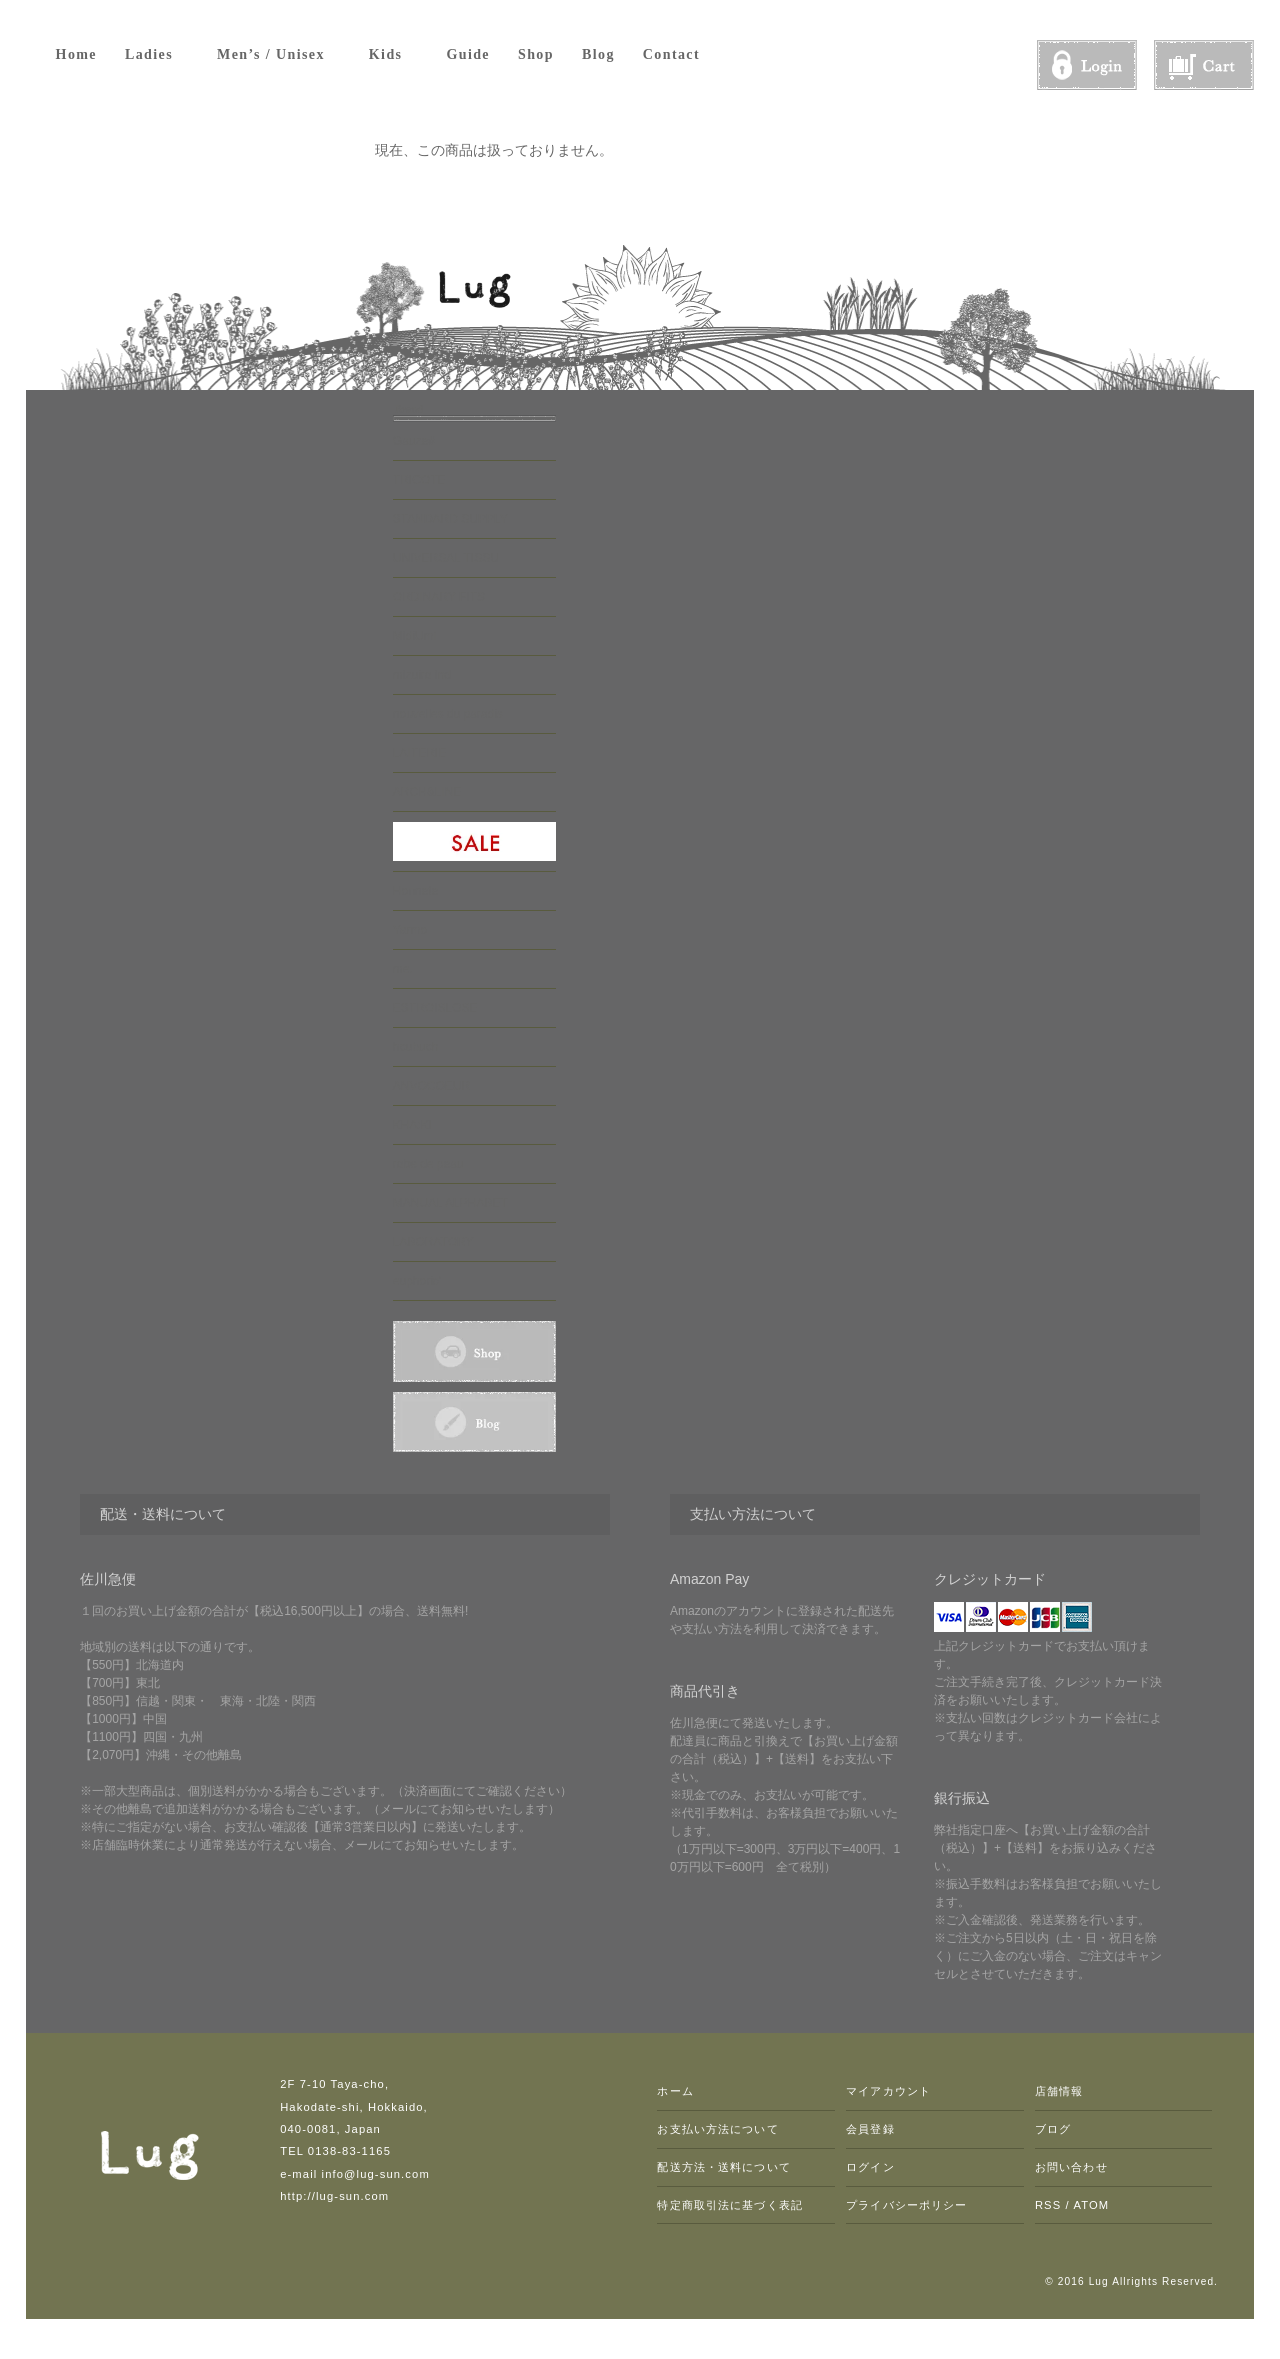  What do you see at coordinates (870, 2167) in the screenshot?
I see `ログイン` at bounding box center [870, 2167].